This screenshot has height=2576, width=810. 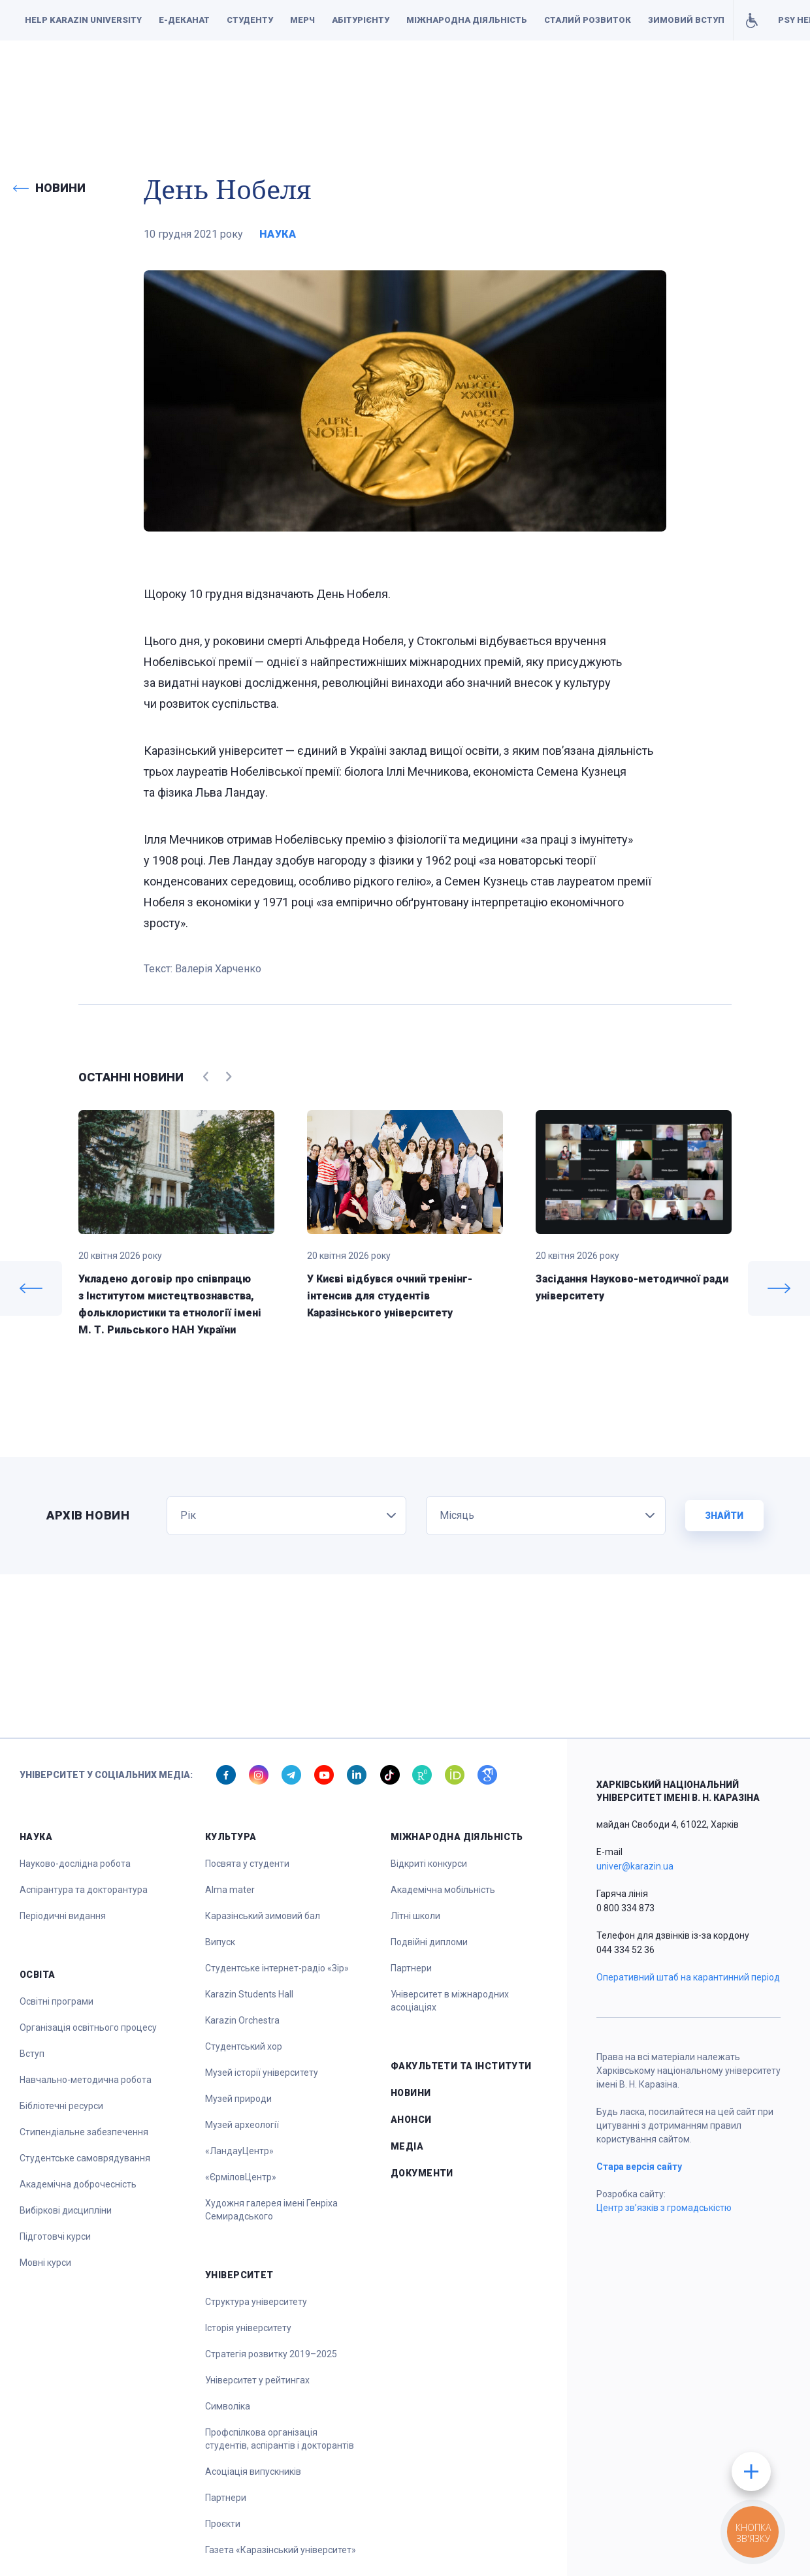 I want to click on Літні школи, so click(x=415, y=1916).